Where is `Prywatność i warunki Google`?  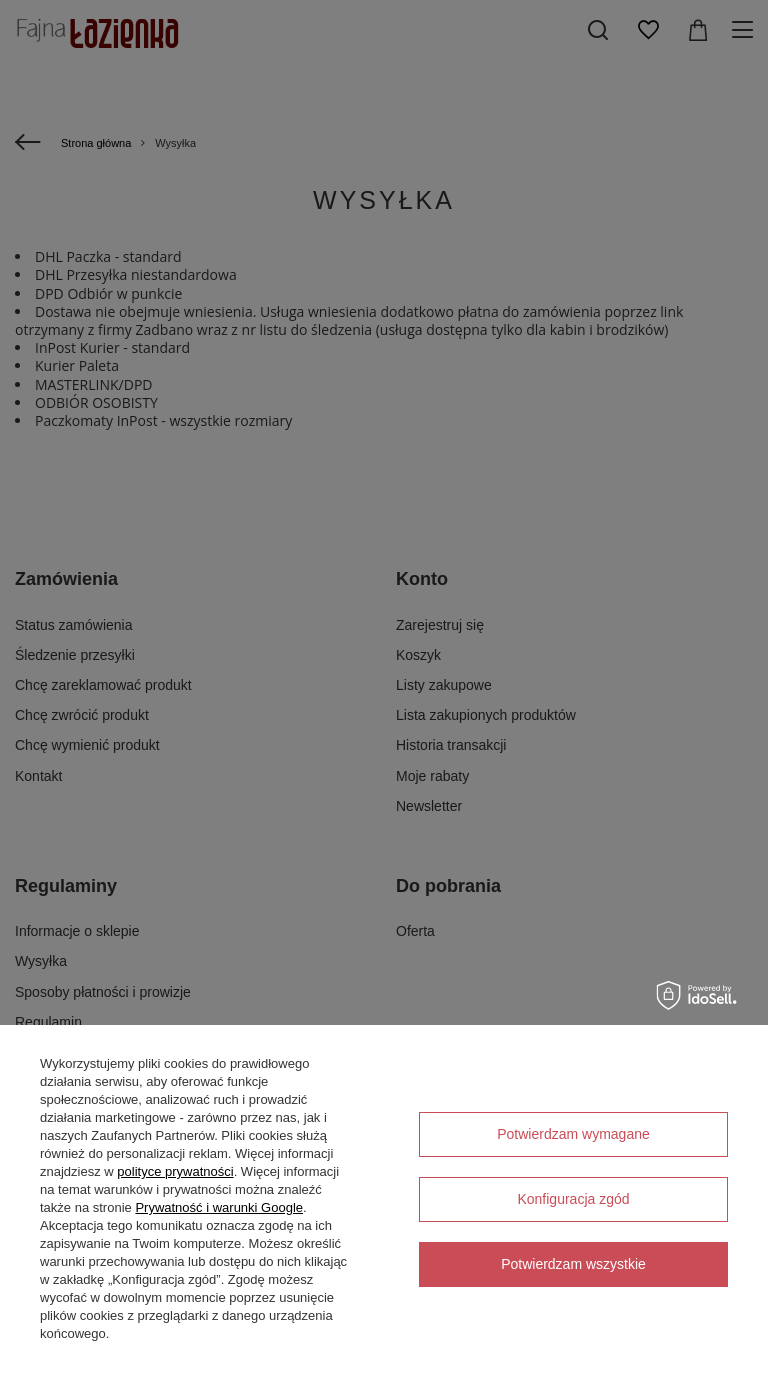
Prywatność i warunki Google is located at coordinates (219, 1207).